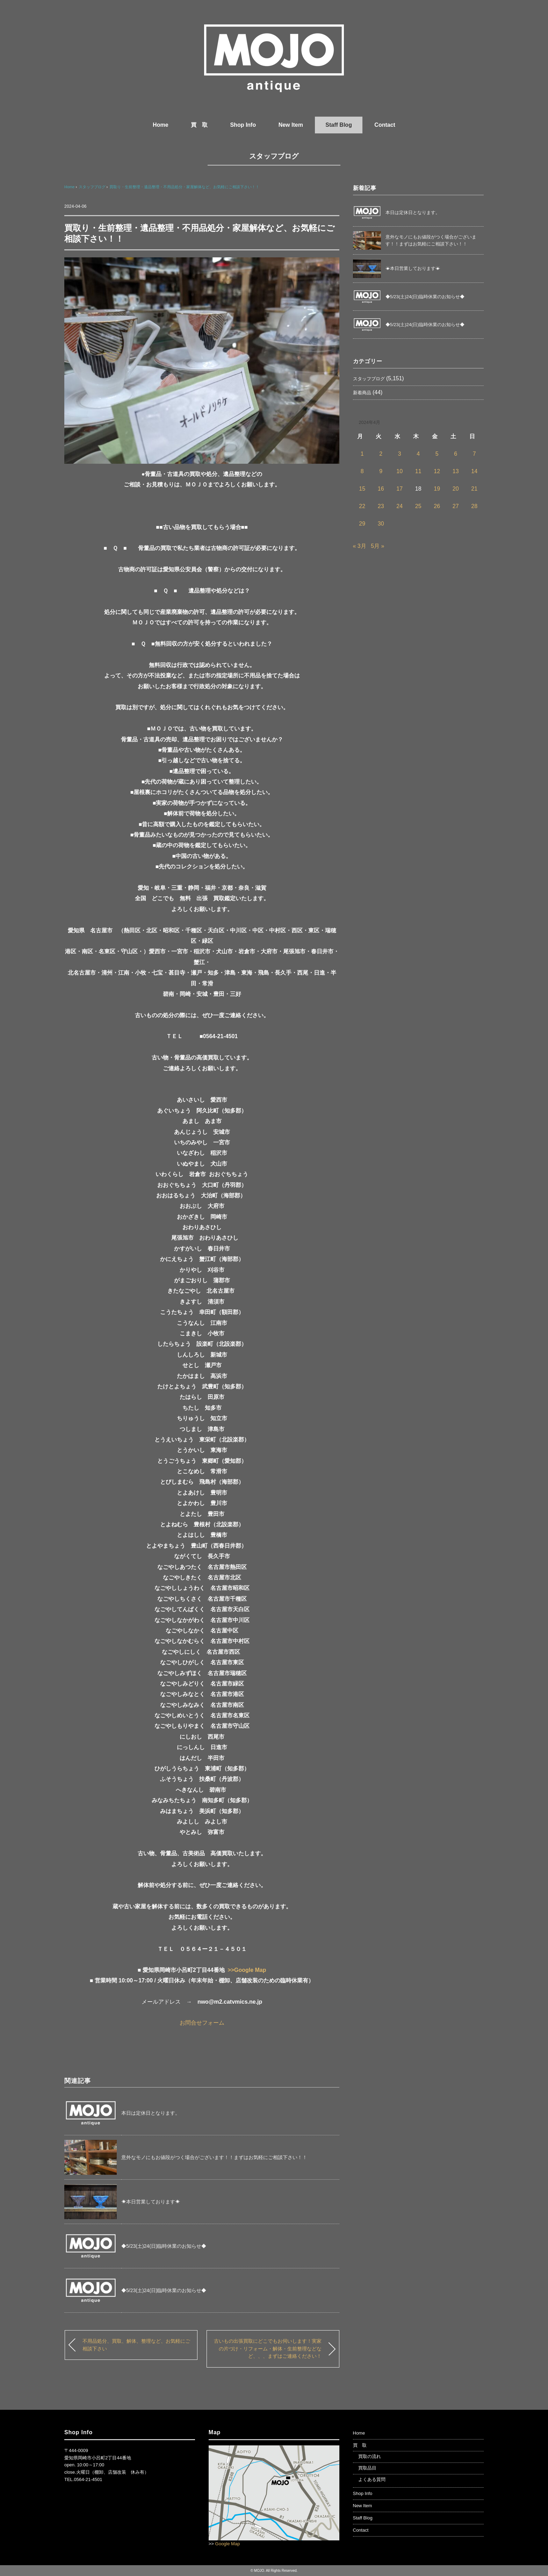 This screenshot has width=548, height=2576. Describe the element at coordinates (384, 125) in the screenshot. I see `Contact` at that location.